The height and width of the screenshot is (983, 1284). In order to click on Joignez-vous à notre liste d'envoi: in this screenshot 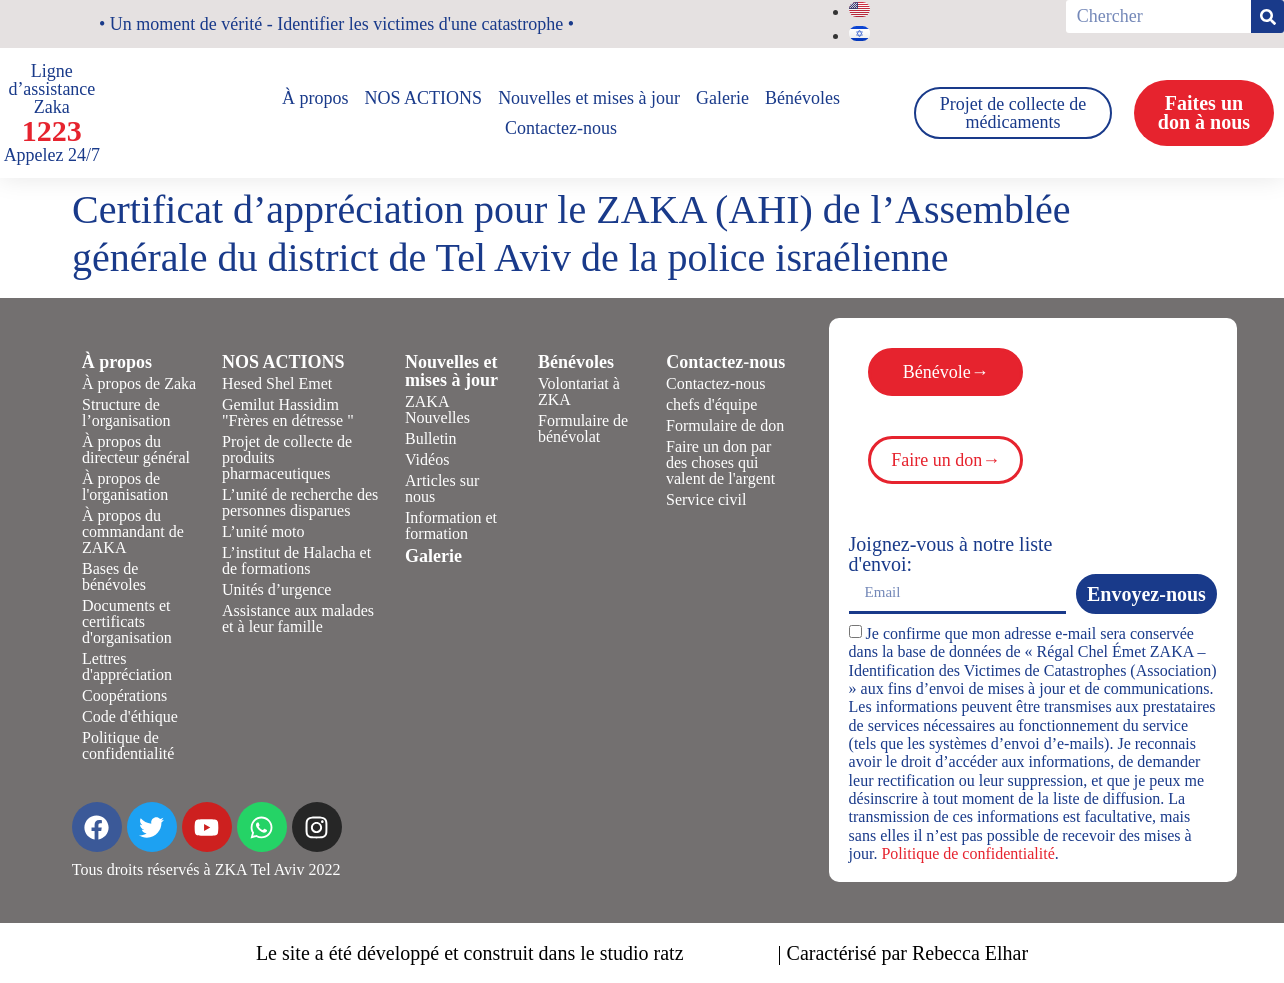, I will do `click(951, 554)`.